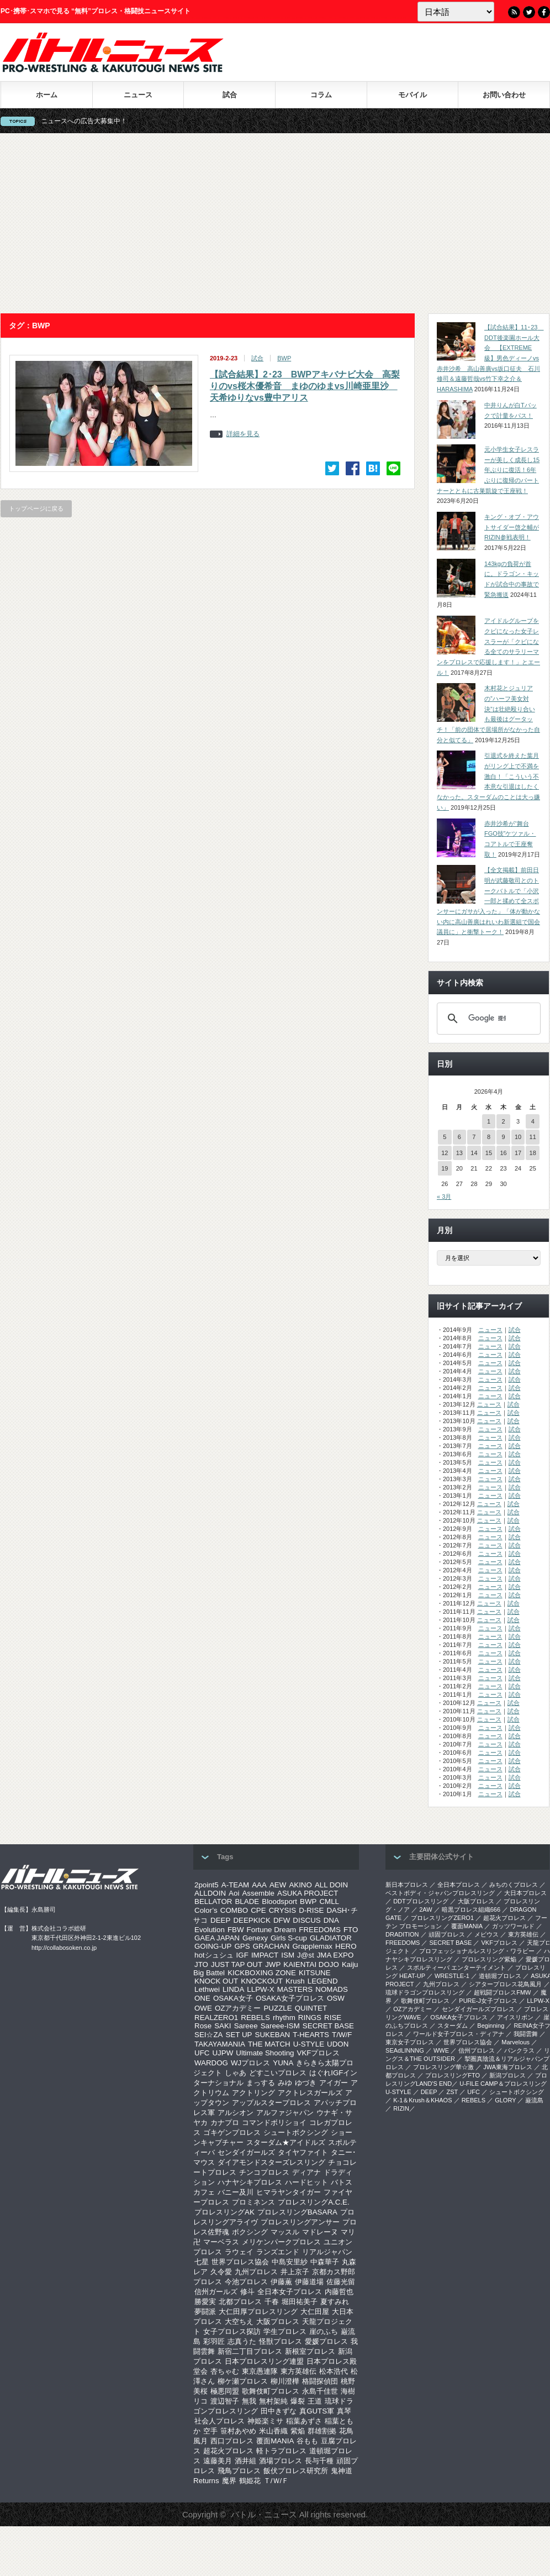 This screenshot has height=2576, width=550. Describe the element at coordinates (233, 1989) in the screenshot. I see `LINDA` at that location.